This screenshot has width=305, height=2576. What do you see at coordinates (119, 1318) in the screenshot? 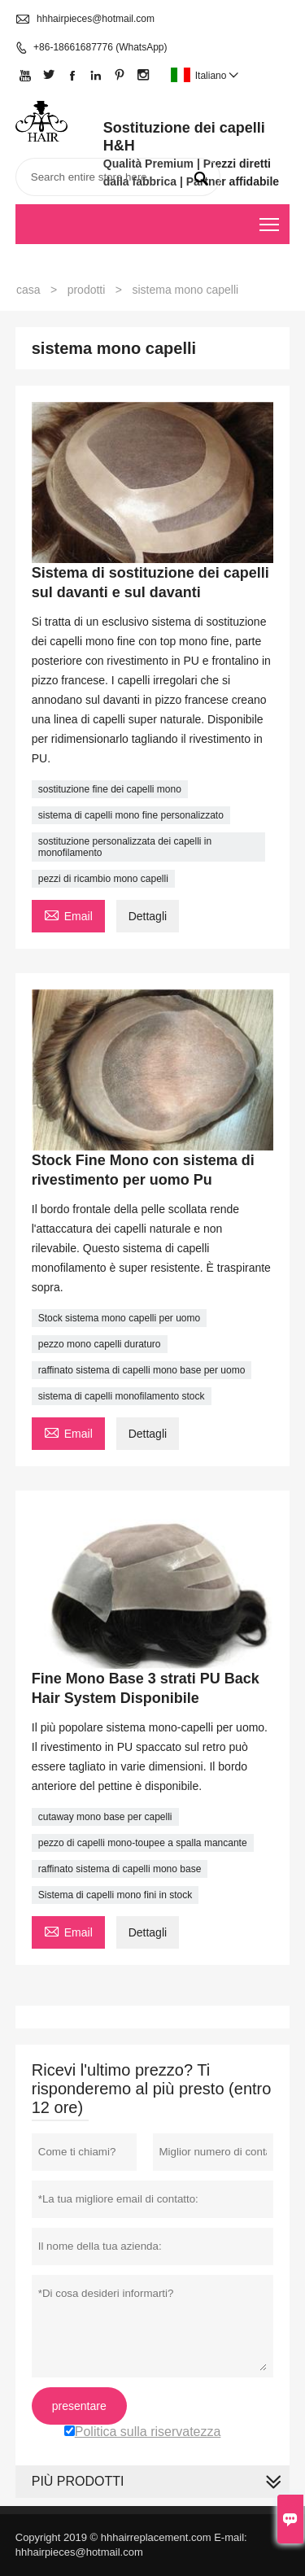
I see `Stock sistema mono capelli per uomo` at bounding box center [119, 1318].